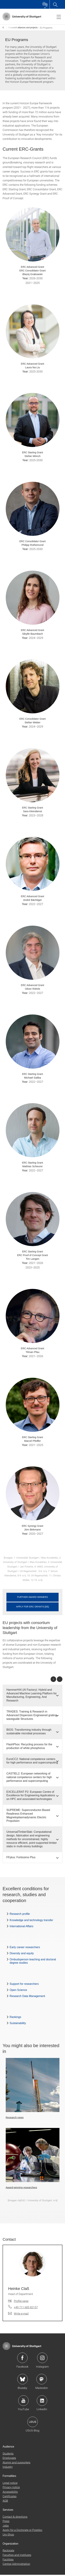 Image resolution: width=65 pixels, height=2576 pixels. I want to click on Icon: Facebook, so click(22, 2359).